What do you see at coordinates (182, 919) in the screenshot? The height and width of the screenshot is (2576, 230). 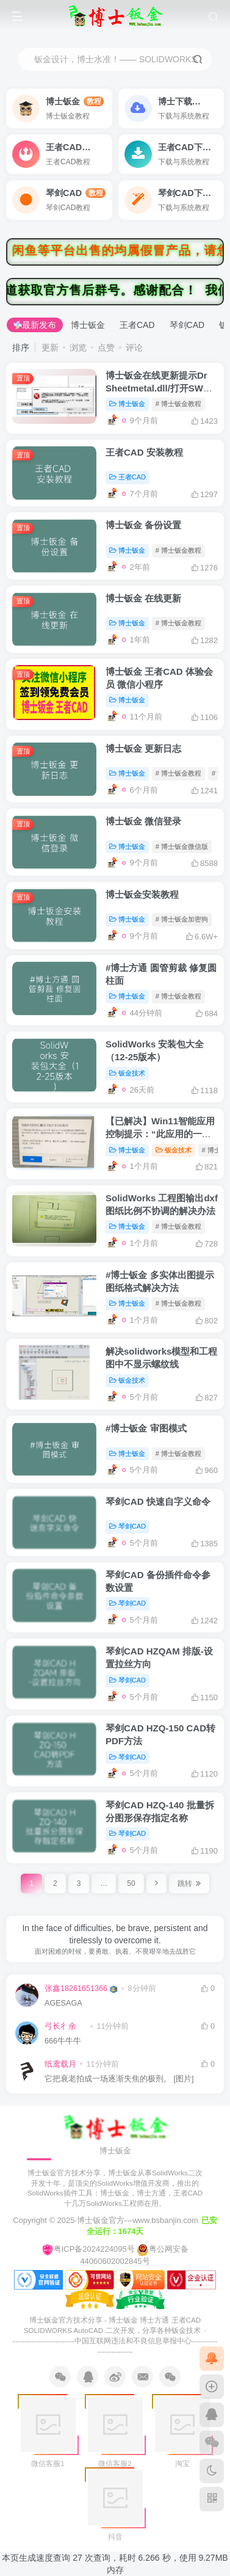 I see `# 博士钣金加密狗` at bounding box center [182, 919].